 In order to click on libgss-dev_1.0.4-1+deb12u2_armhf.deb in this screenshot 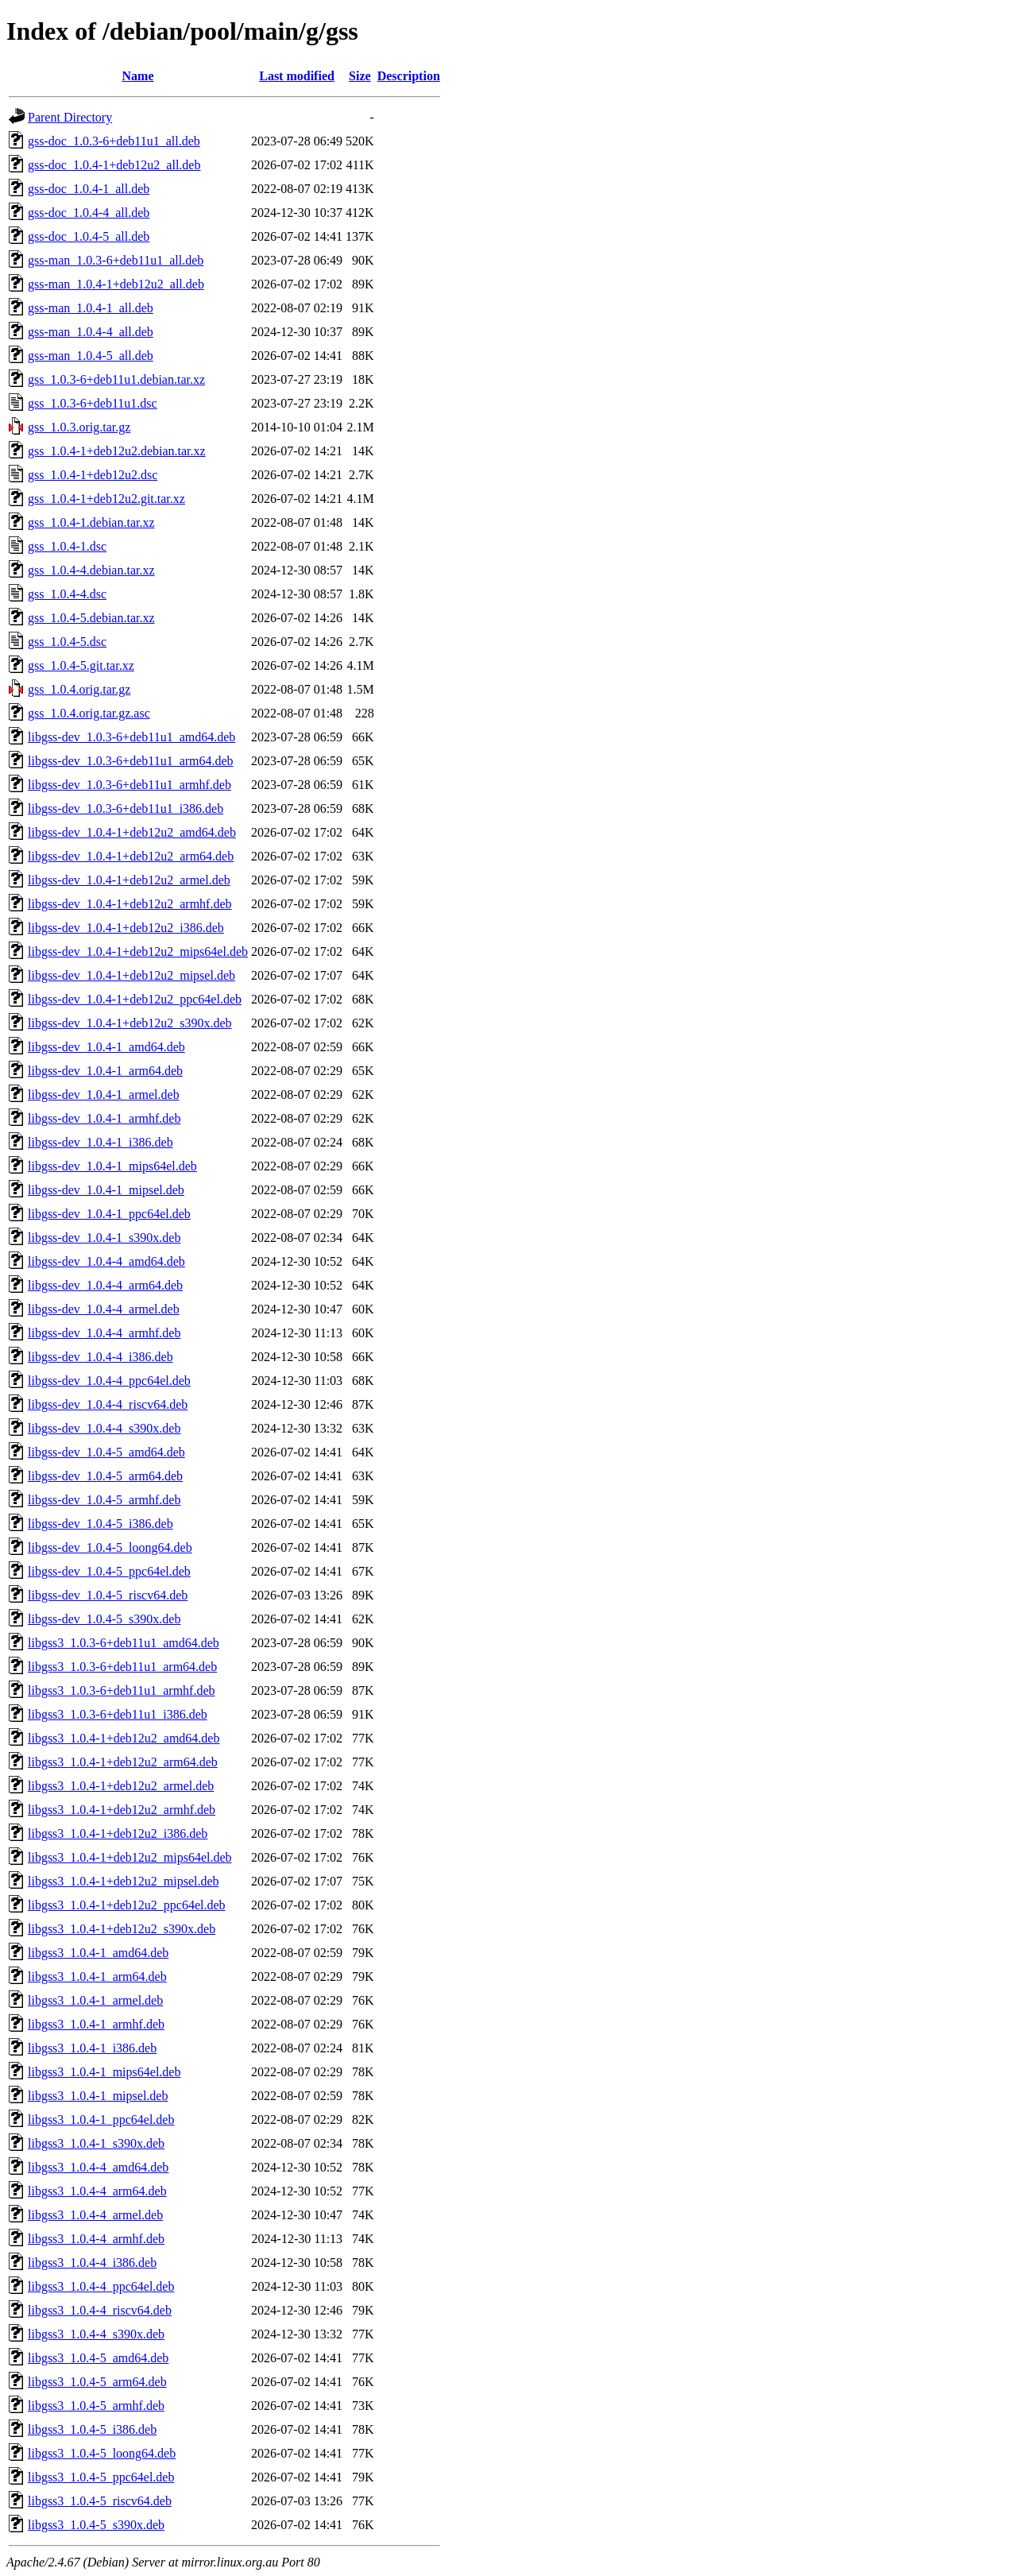, I will do `click(130, 904)`.